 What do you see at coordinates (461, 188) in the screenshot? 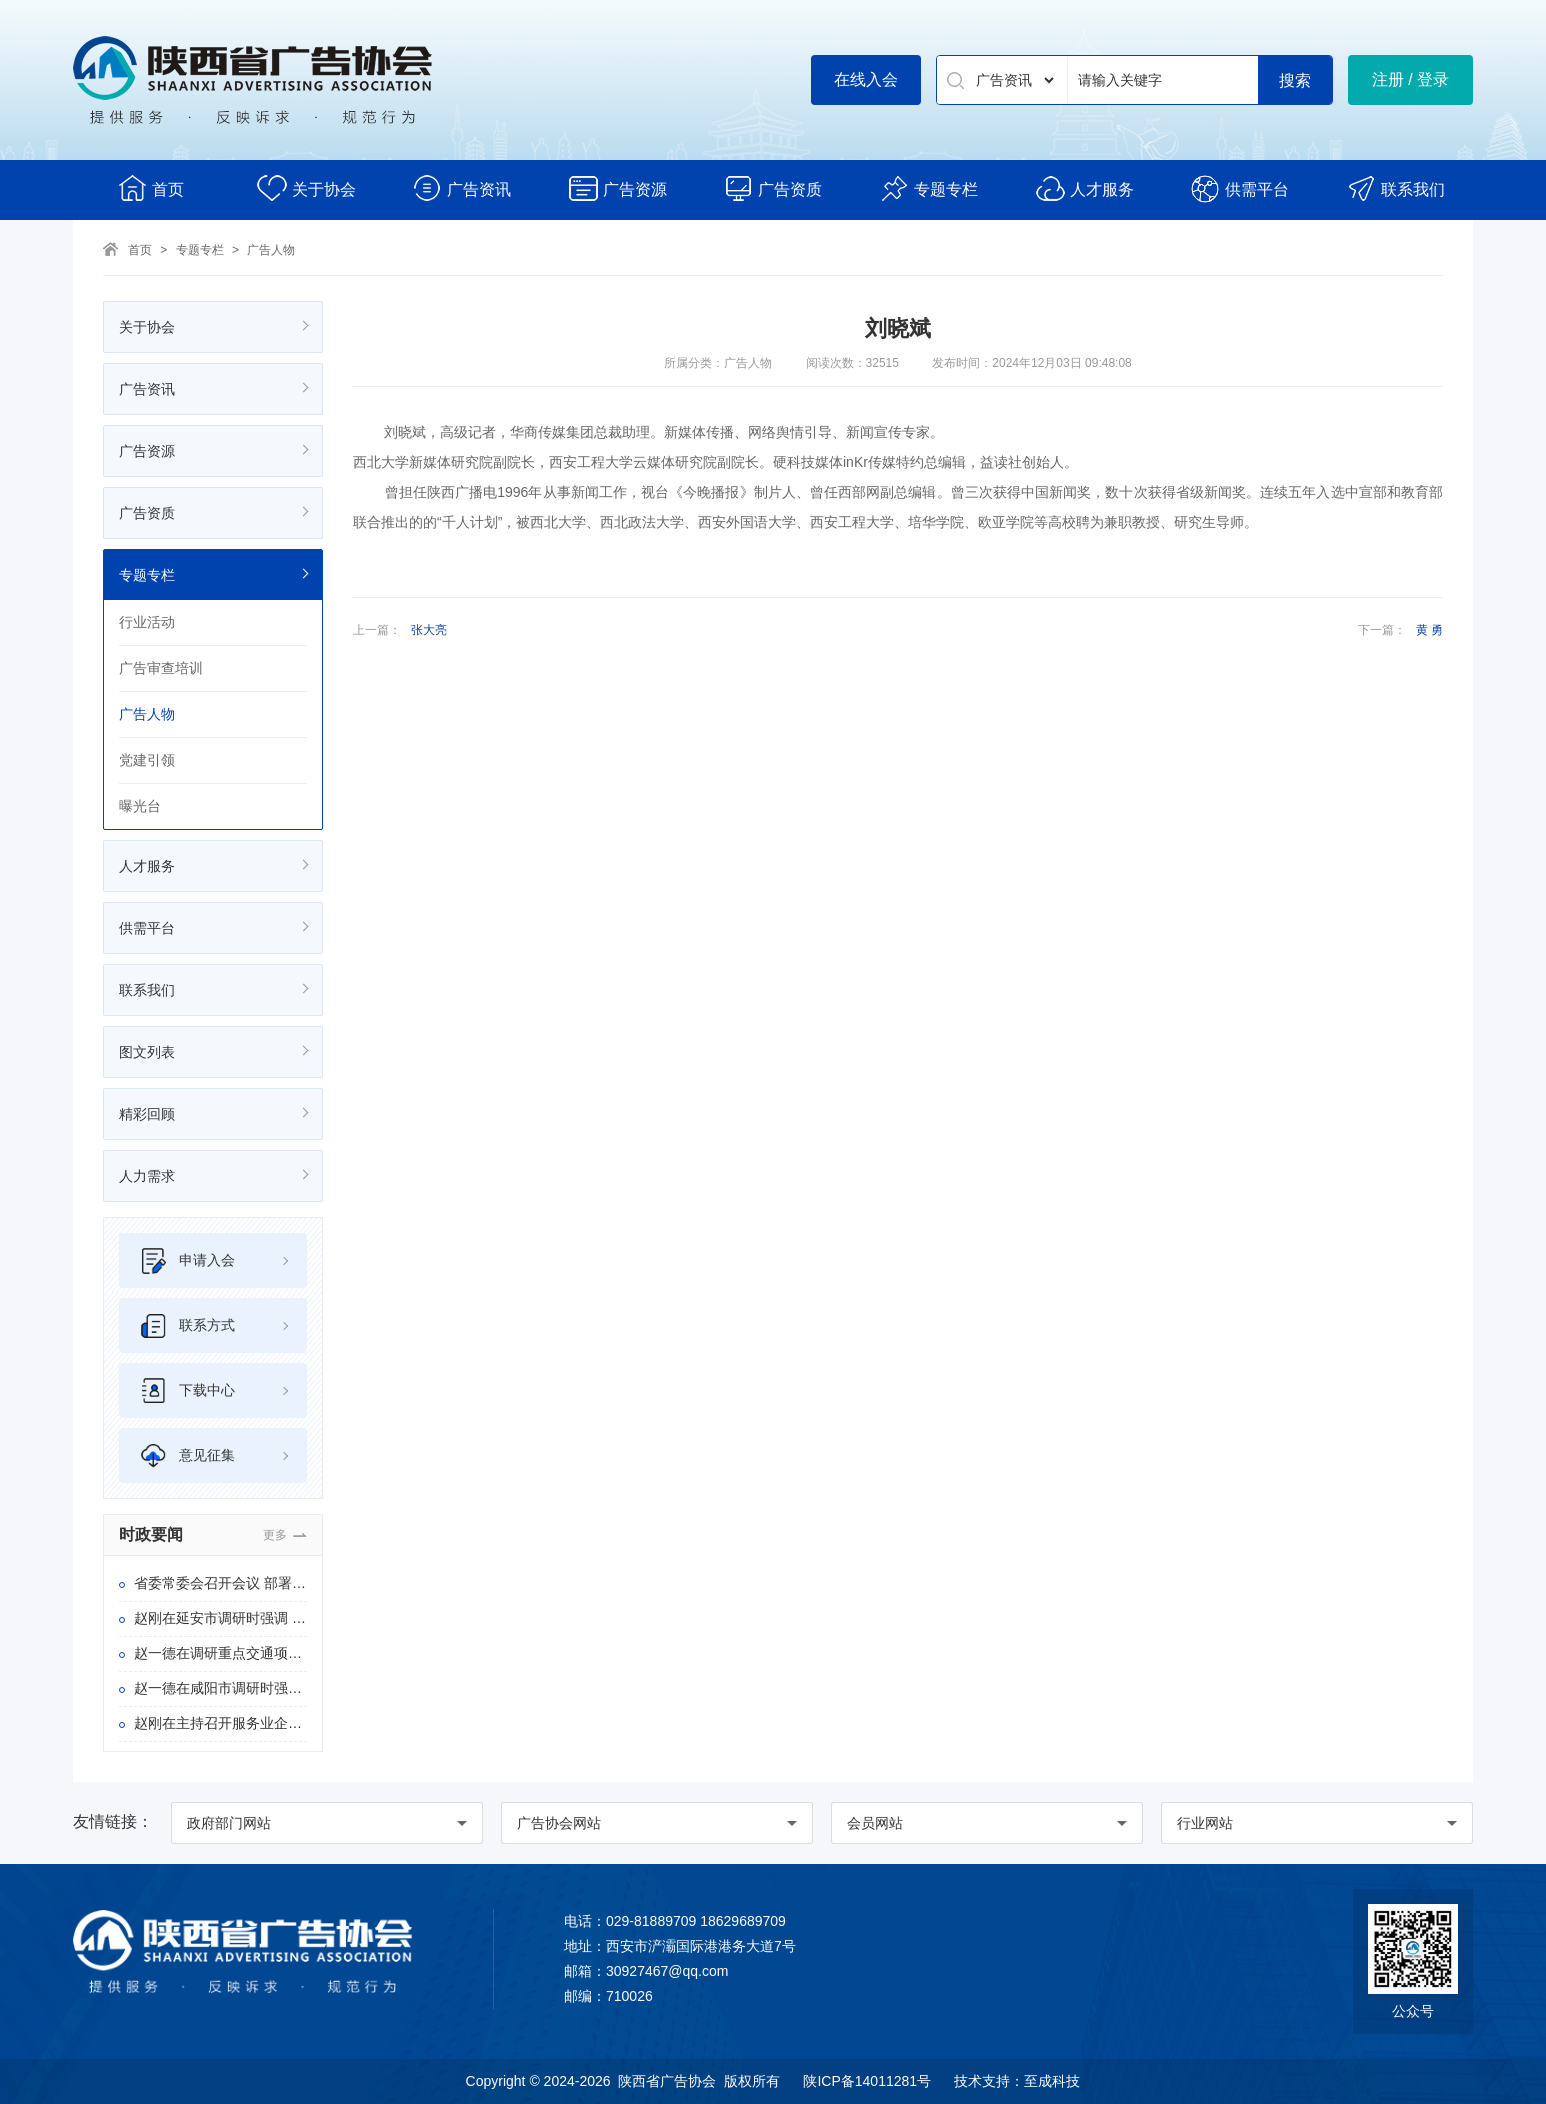
I see `广告资讯` at bounding box center [461, 188].